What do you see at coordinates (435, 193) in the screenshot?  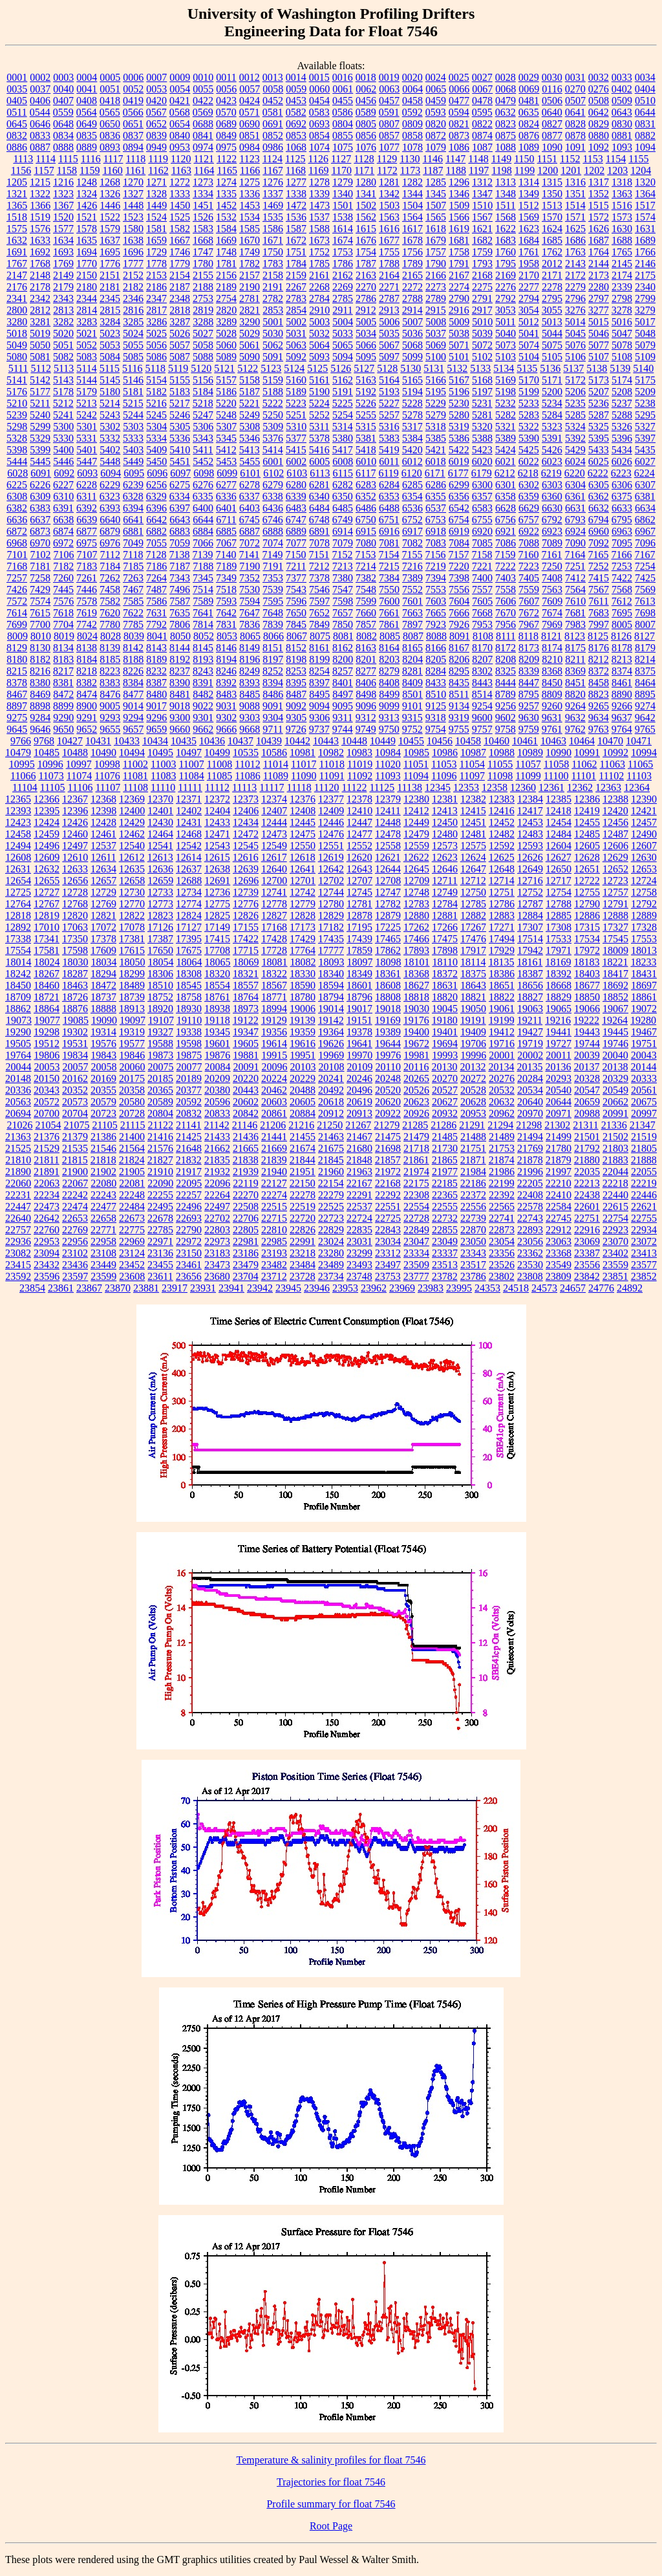 I see `1345` at bounding box center [435, 193].